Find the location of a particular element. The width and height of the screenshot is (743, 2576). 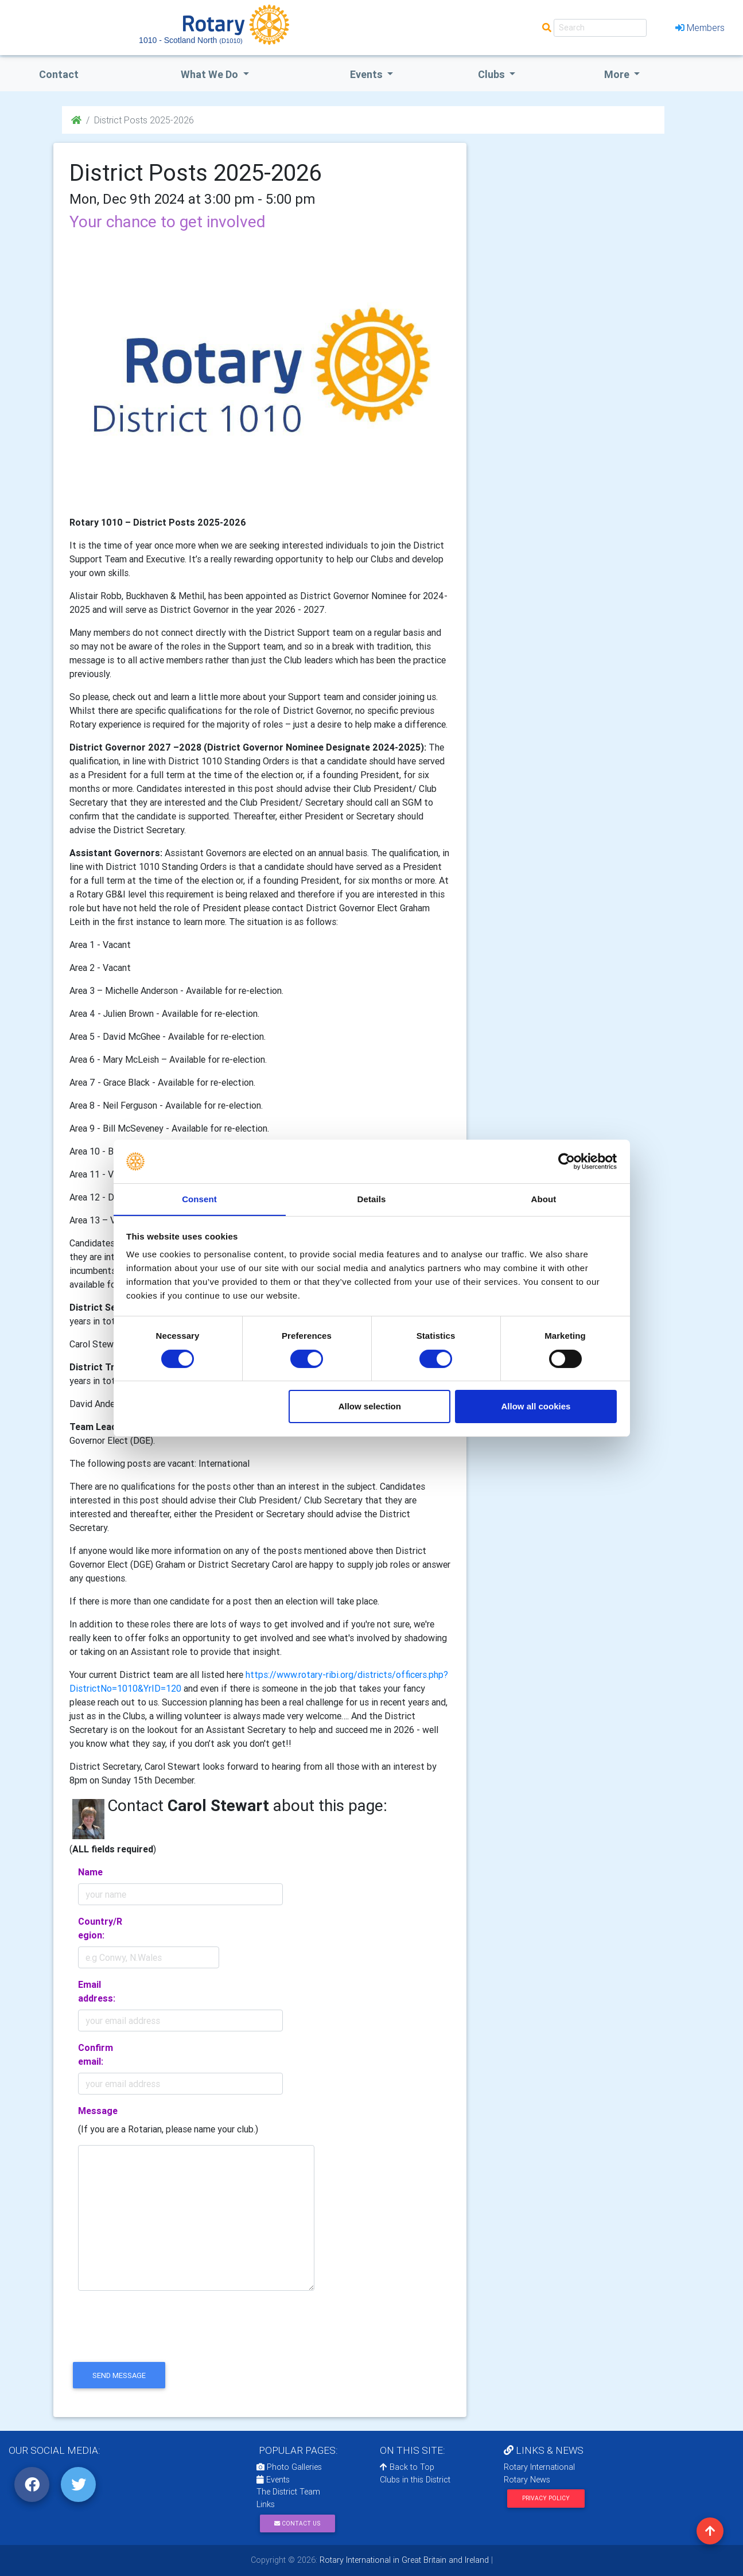

Rotary News is located at coordinates (527, 2479).